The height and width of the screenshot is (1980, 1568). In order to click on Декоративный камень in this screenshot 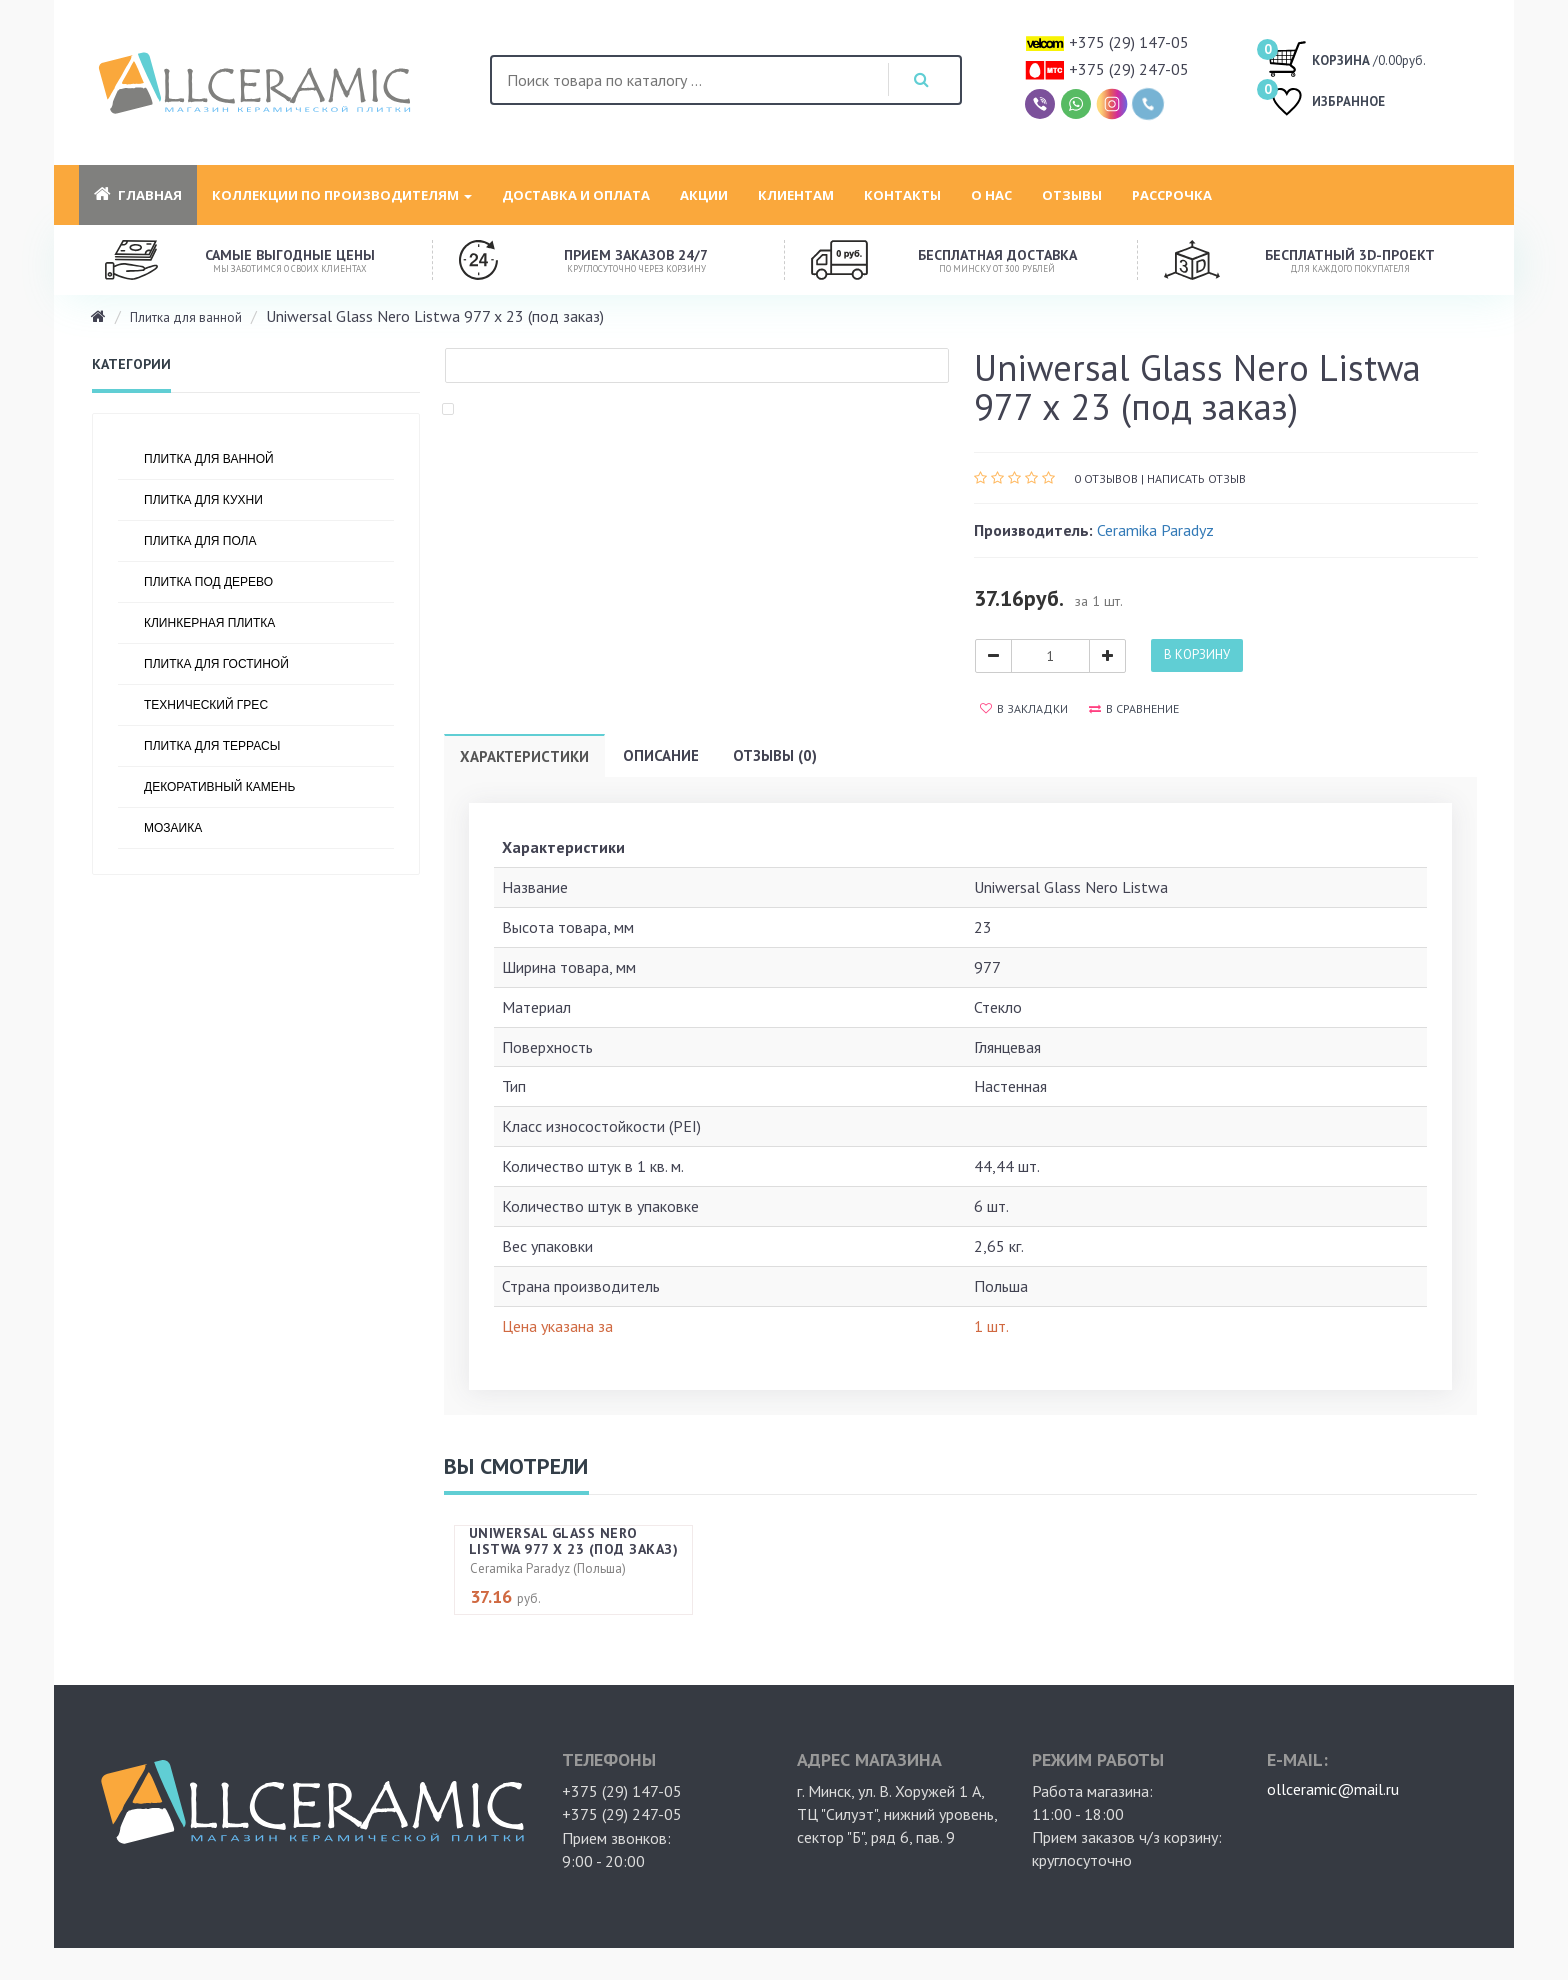, I will do `click(219, 787)`.